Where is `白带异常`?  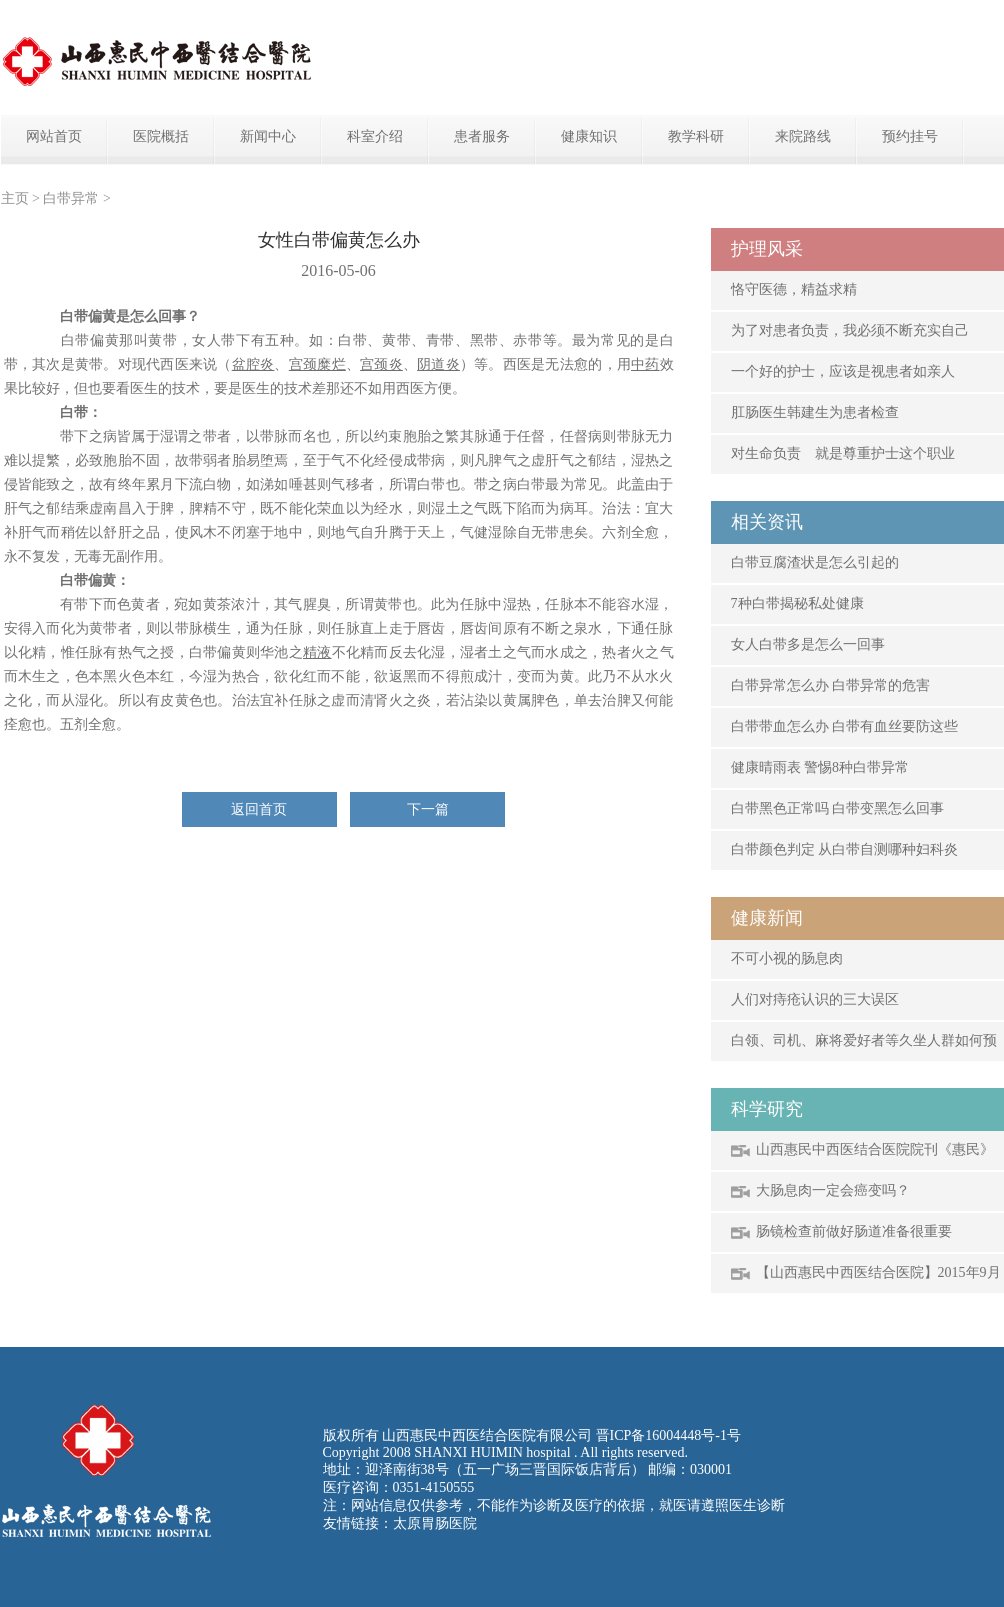
白带异常 is located at coordinates (71, 198).